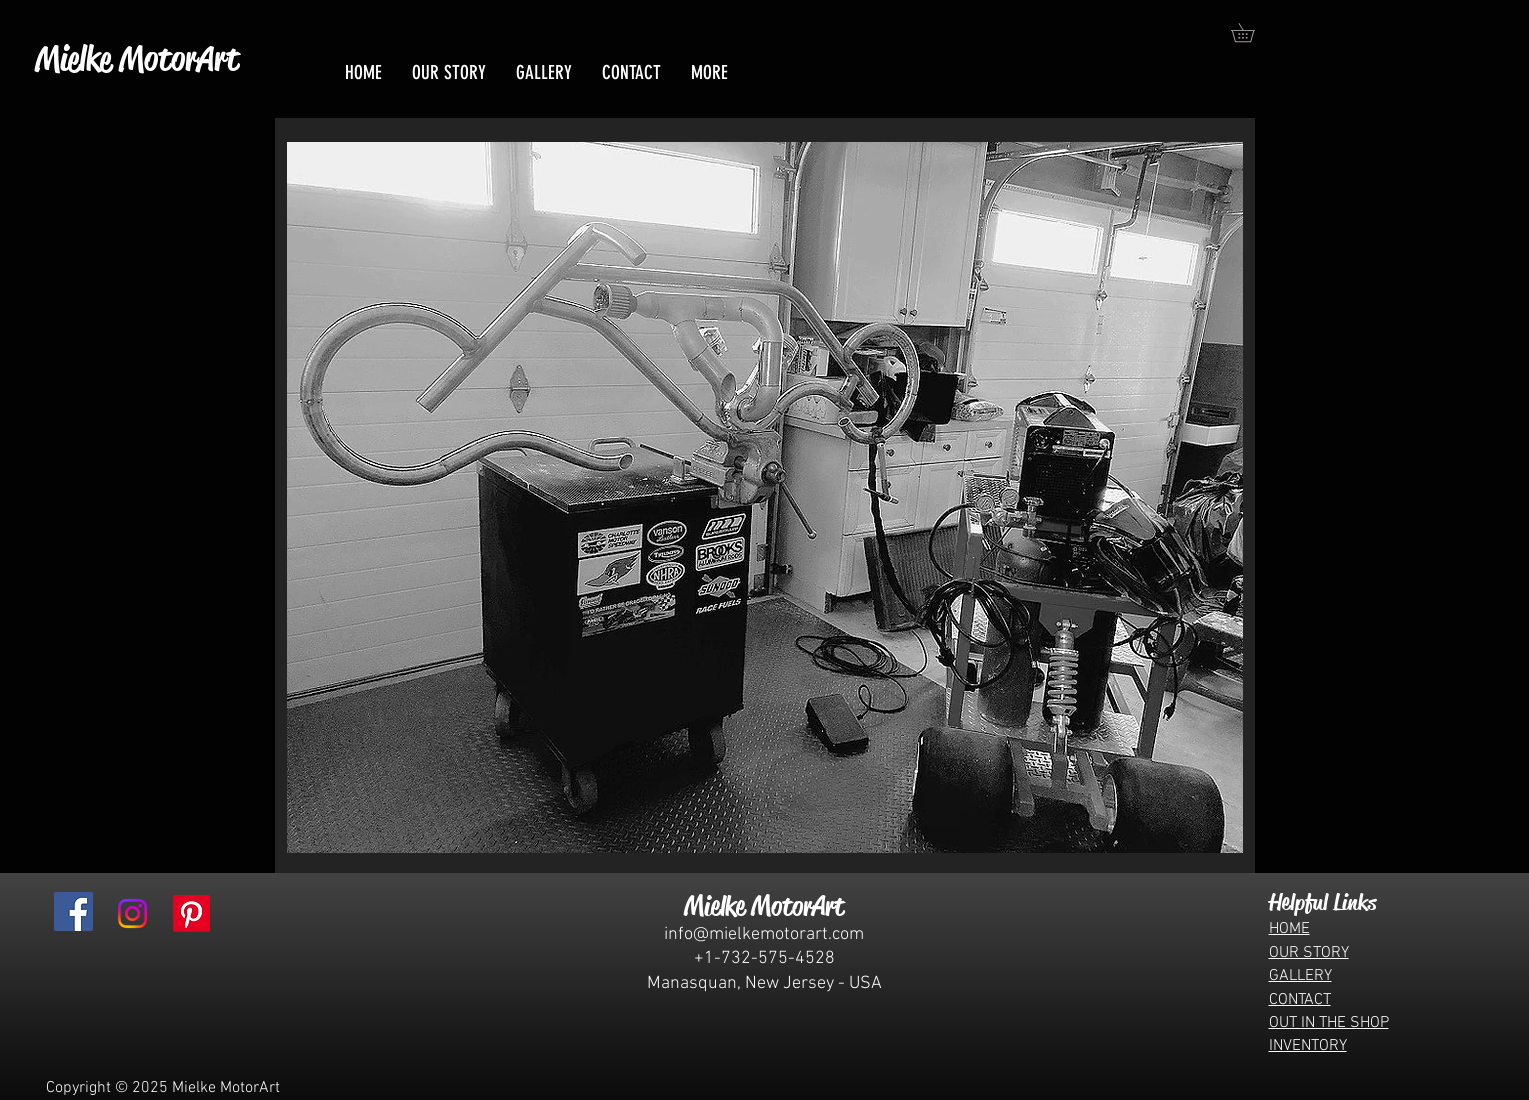  What do you see at coordinates (1309, 953) in the screenshot?
I see `OUR STORY` at bounding box center [1309, 953].